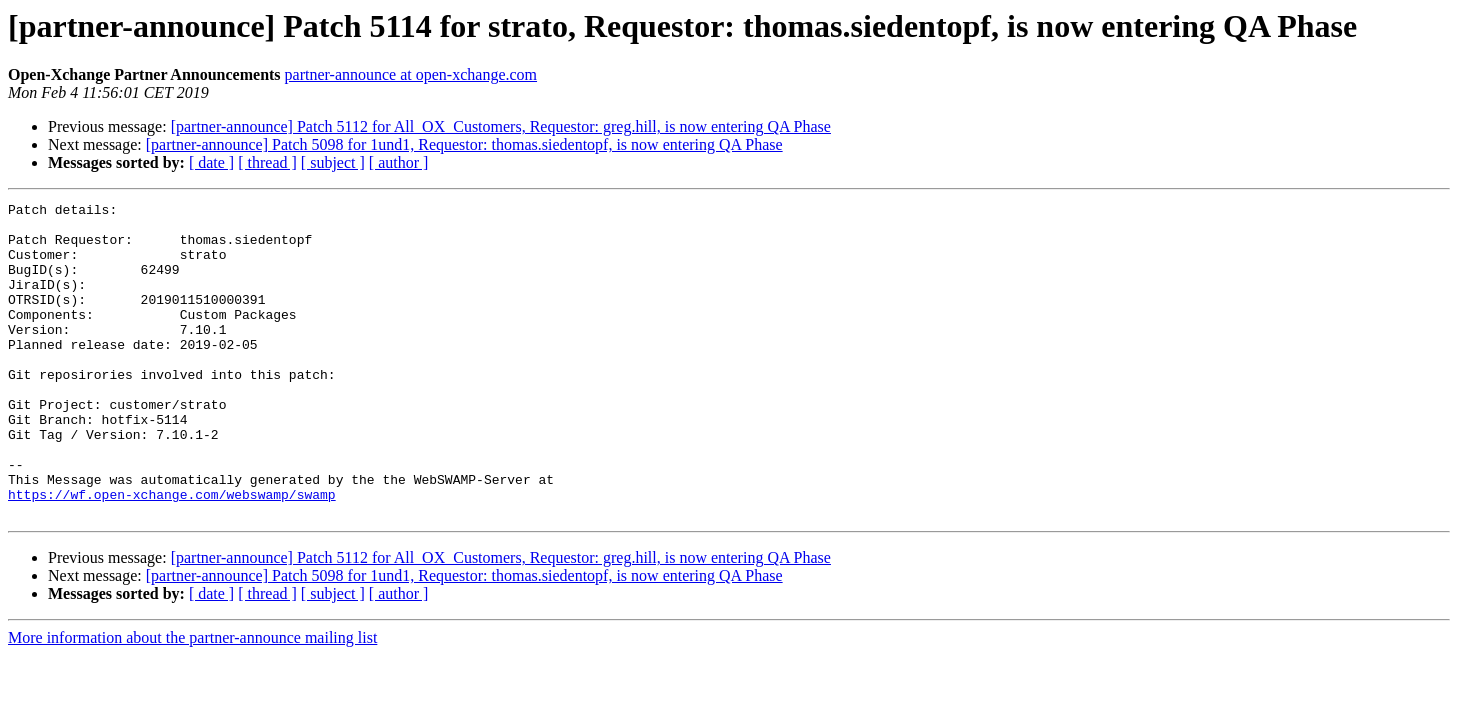 Image resolution: width=1458 pixels, height=720 pixels. I want to click on [ thread ], so click(267, 162).